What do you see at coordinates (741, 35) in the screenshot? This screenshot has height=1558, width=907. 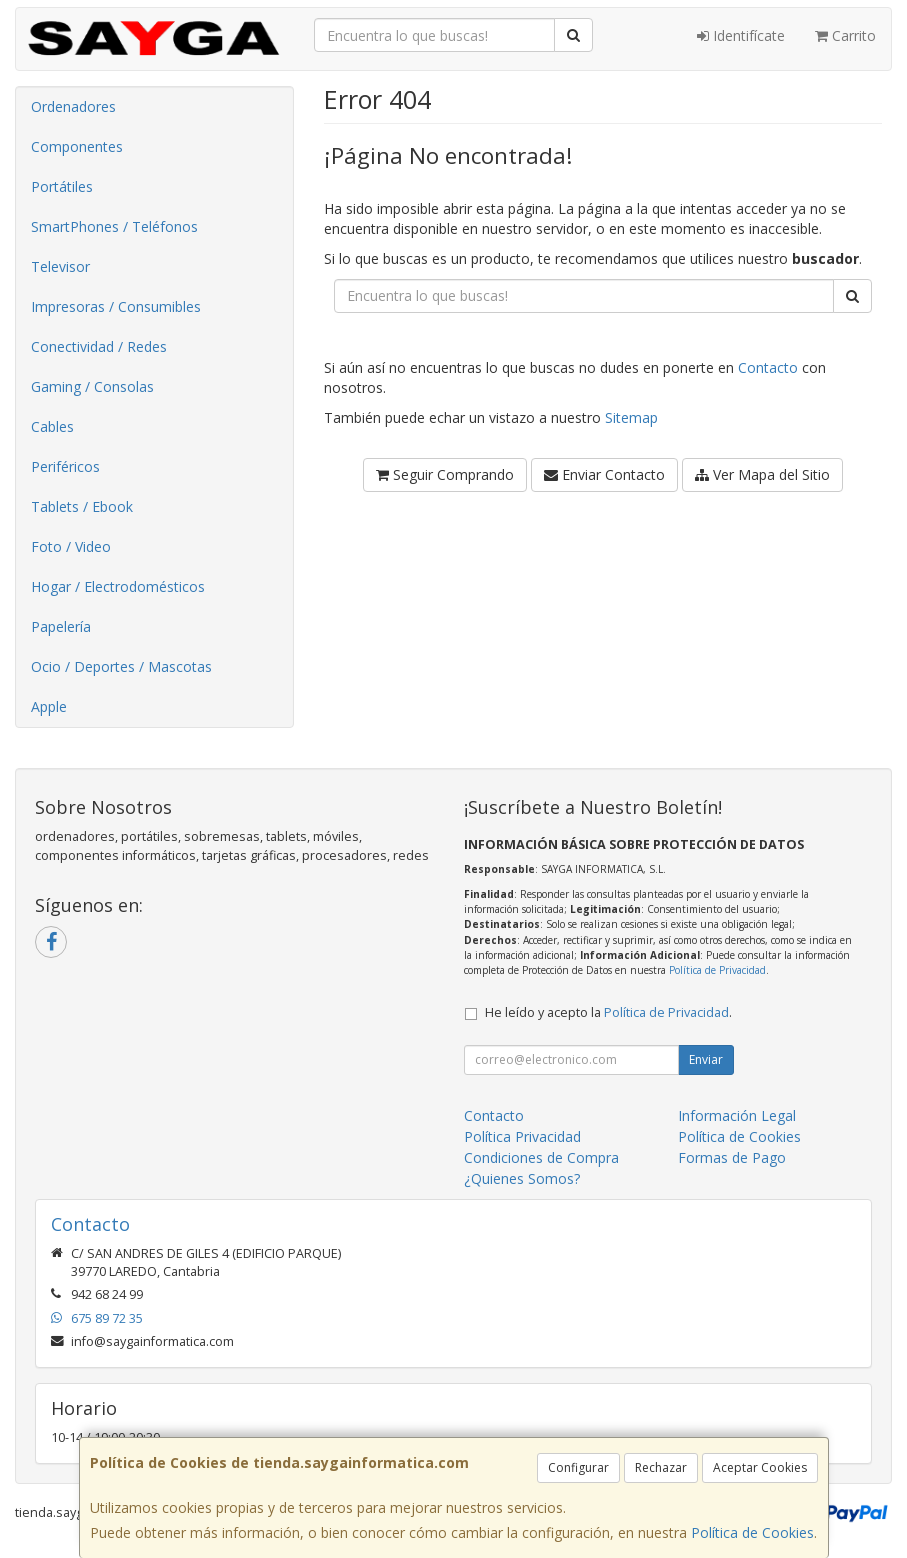 I see `Identifícate` at bounding box center [741, 35].